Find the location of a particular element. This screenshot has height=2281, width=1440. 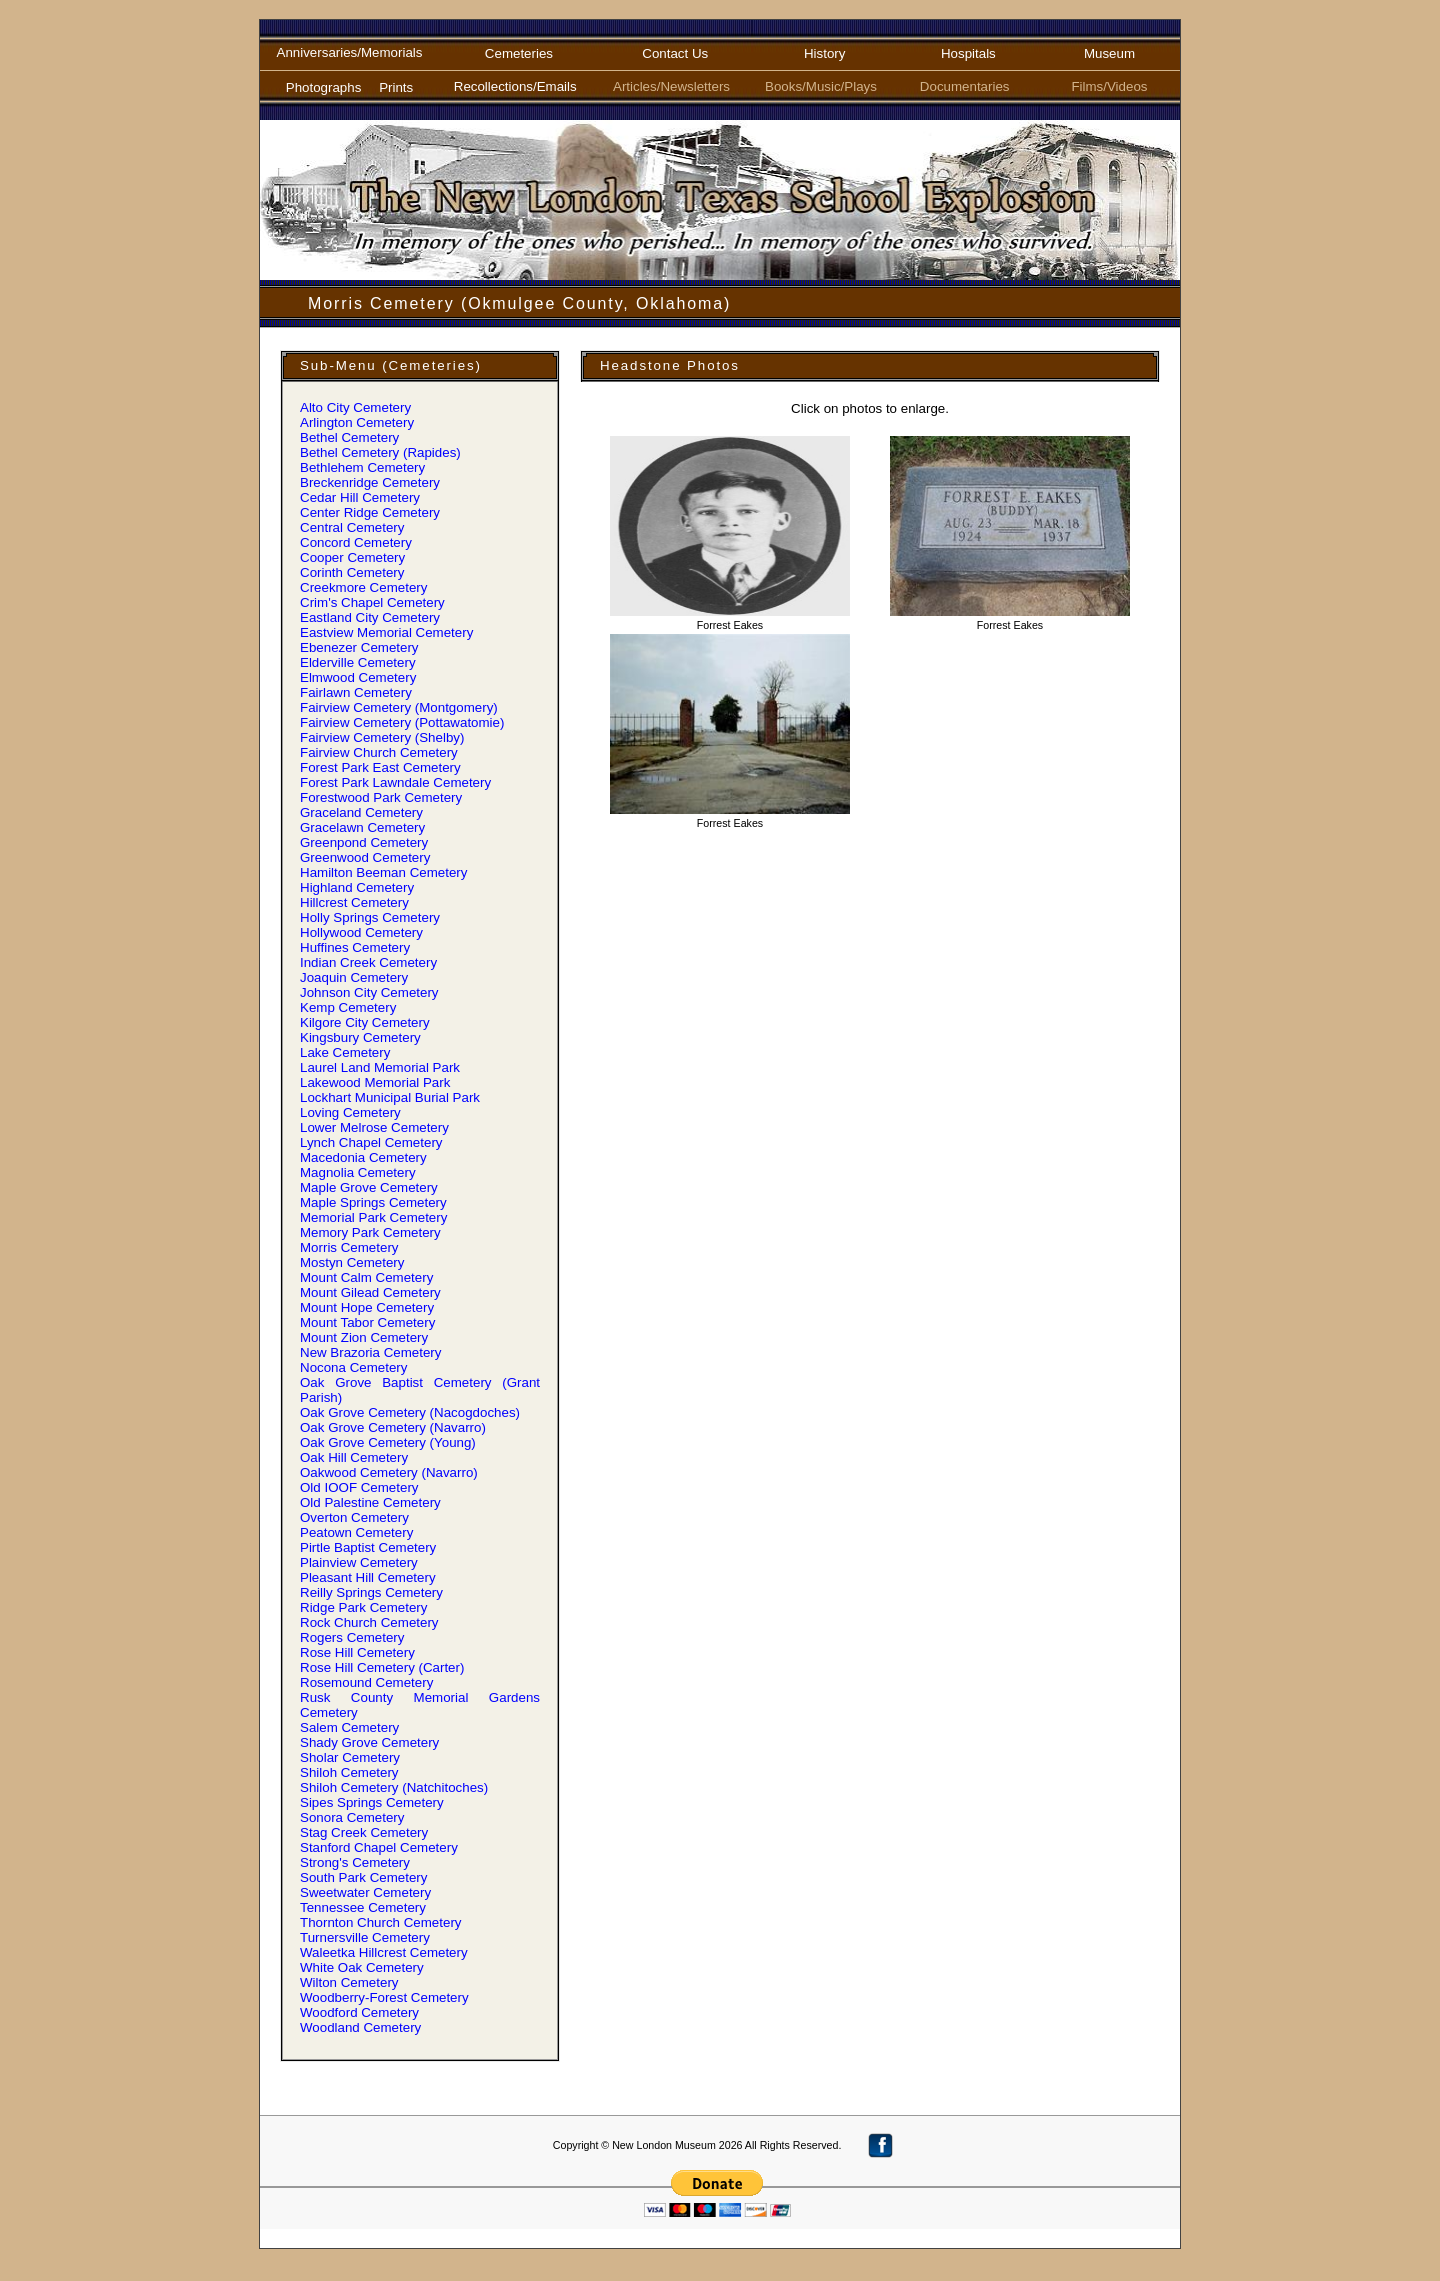

Fairview Cemetery (Montgomery) is located at coordinates (399, 707).